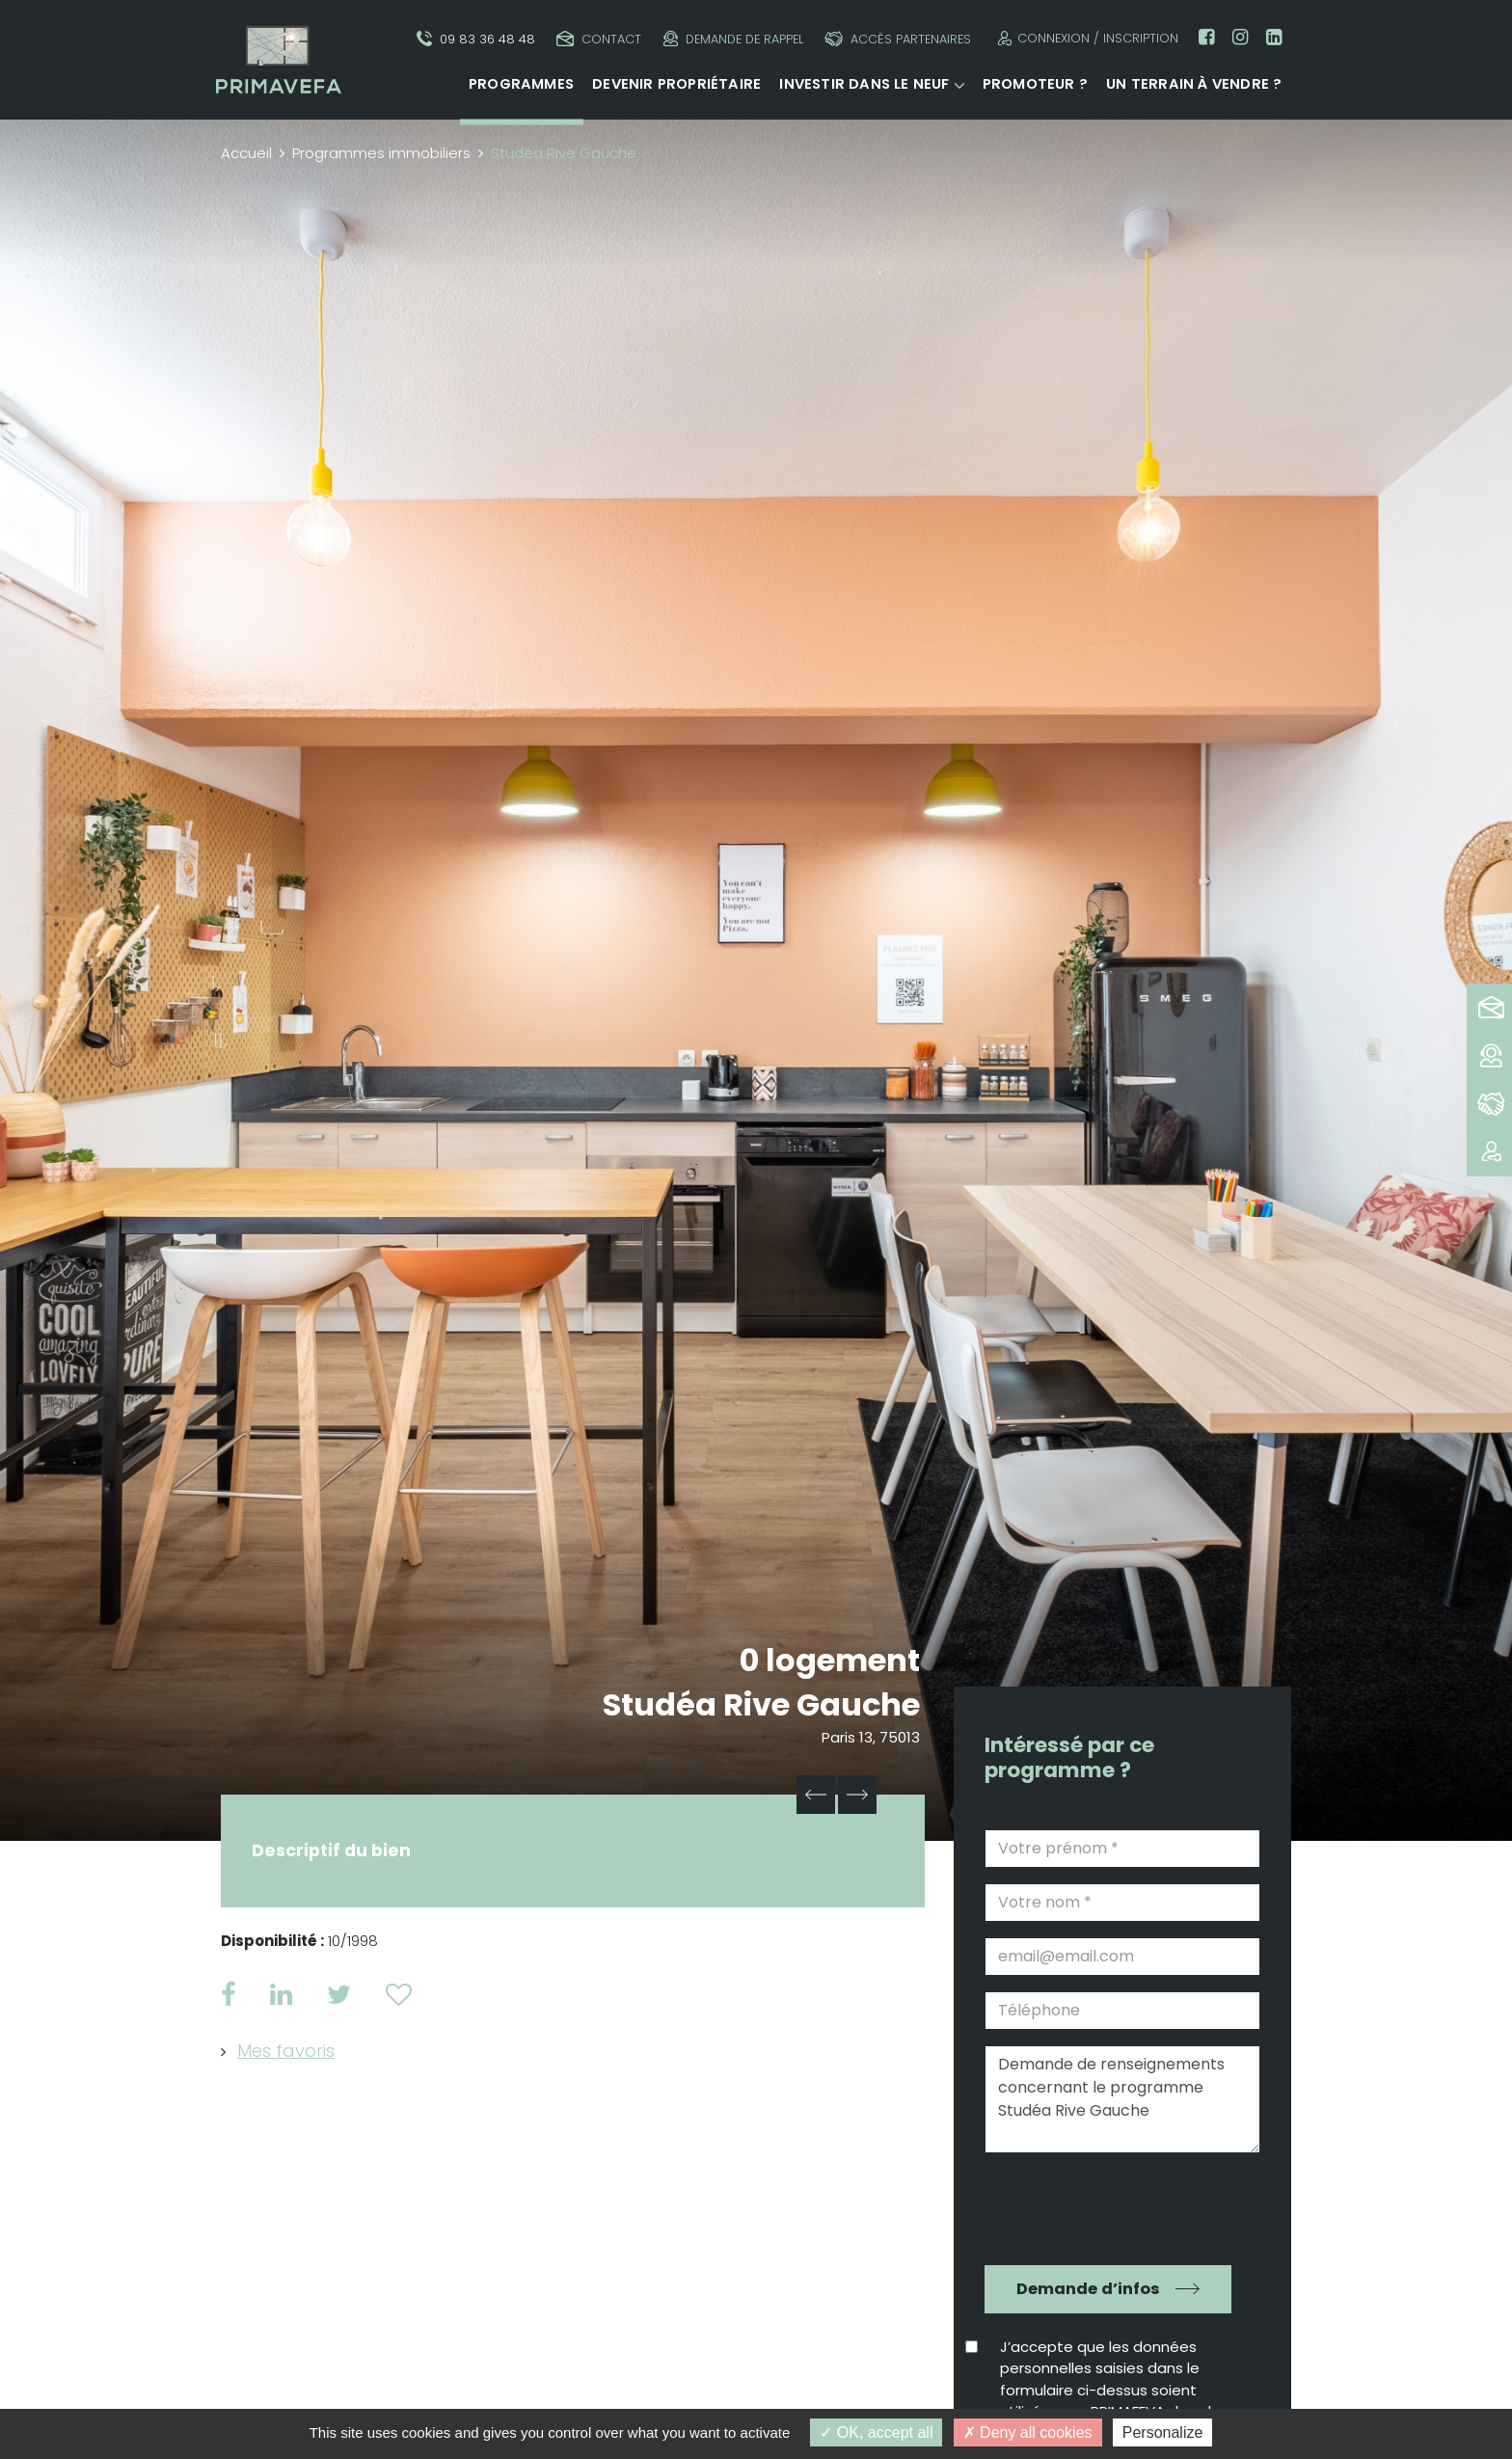 This screenshot has height=2459, width=1512. Describe the element at coordinates (897, 39) in the screenshot. I see `Accès partenaires` at that location.